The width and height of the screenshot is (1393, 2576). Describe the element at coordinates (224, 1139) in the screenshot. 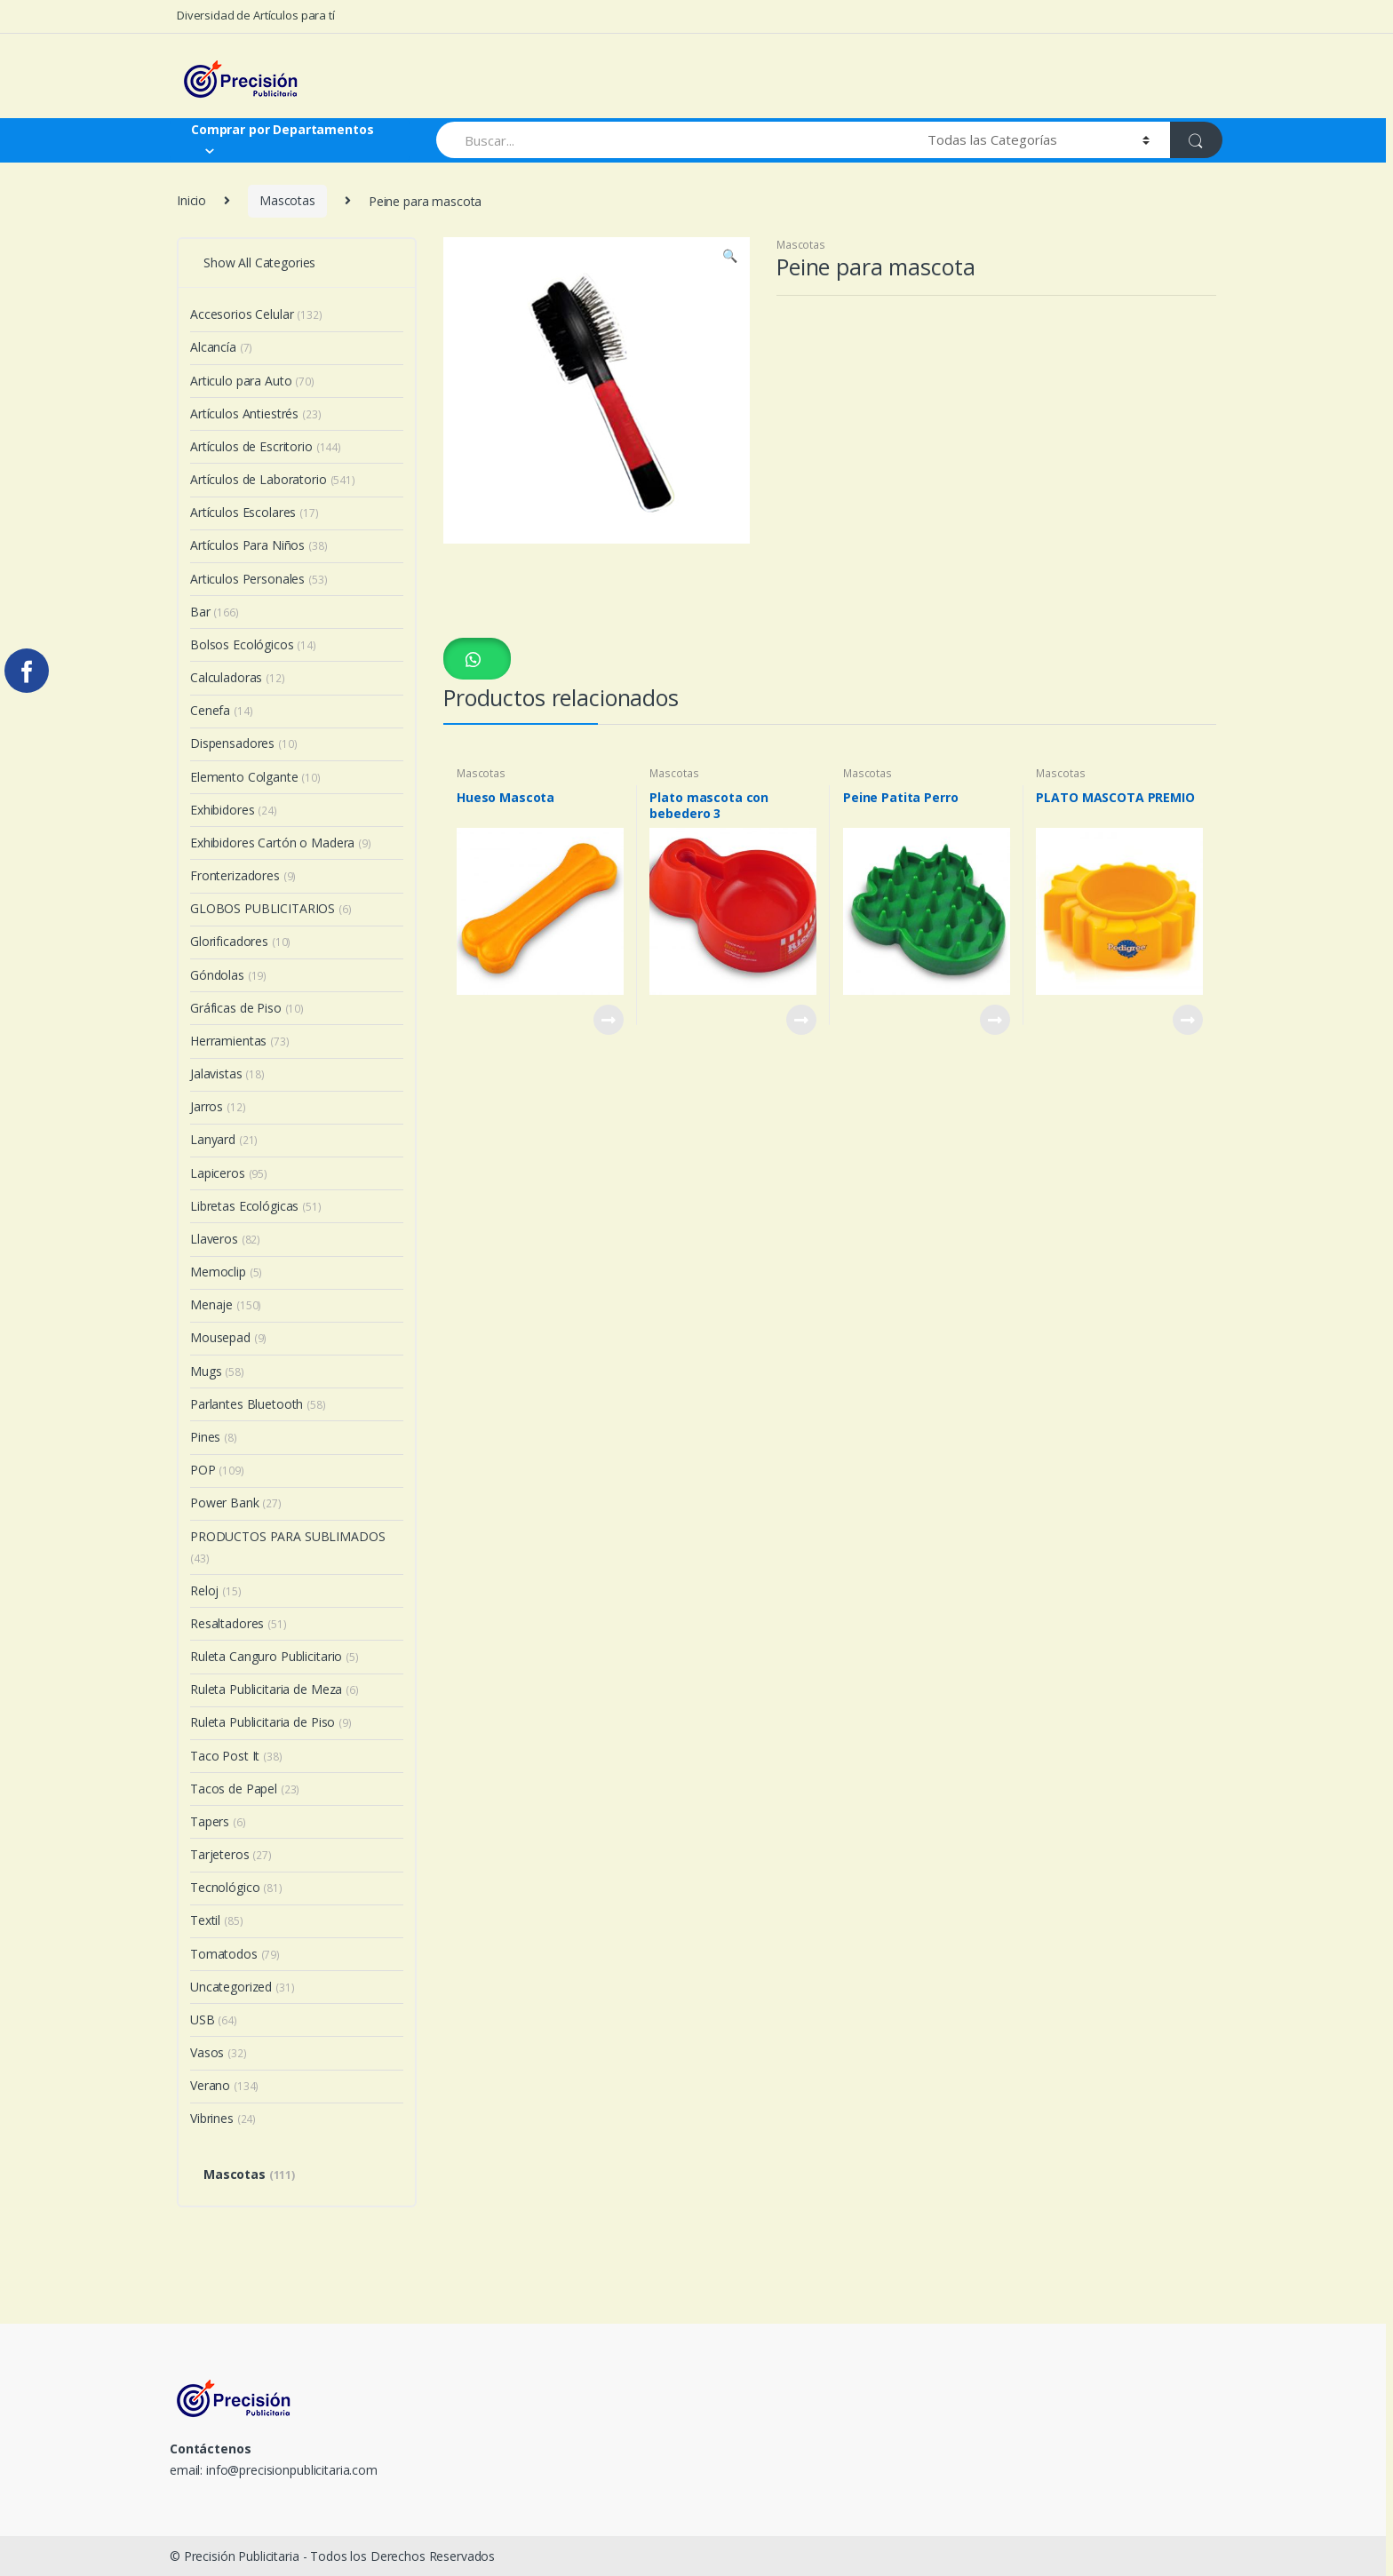

I see `Lanyard` at that location.